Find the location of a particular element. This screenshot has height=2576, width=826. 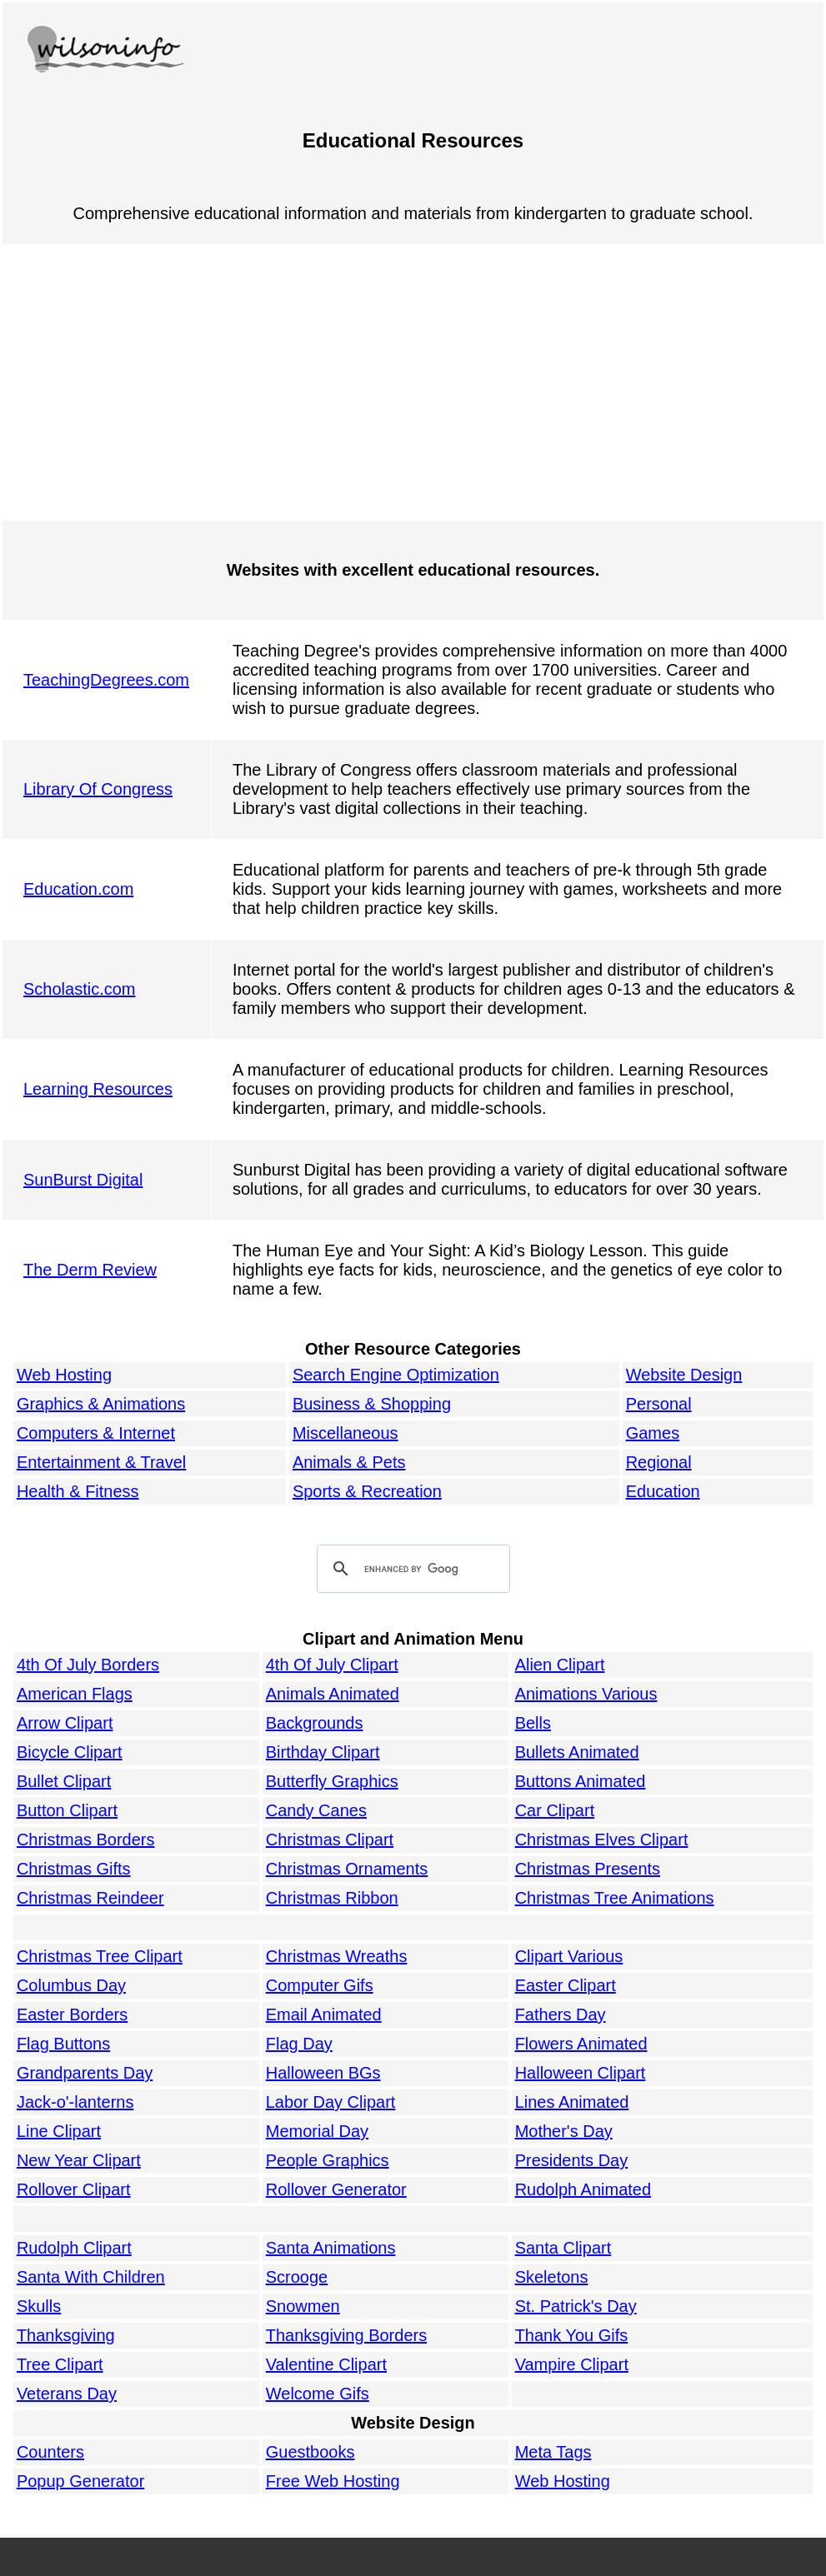

Button Clipart is located at coordinates (67, 1810).